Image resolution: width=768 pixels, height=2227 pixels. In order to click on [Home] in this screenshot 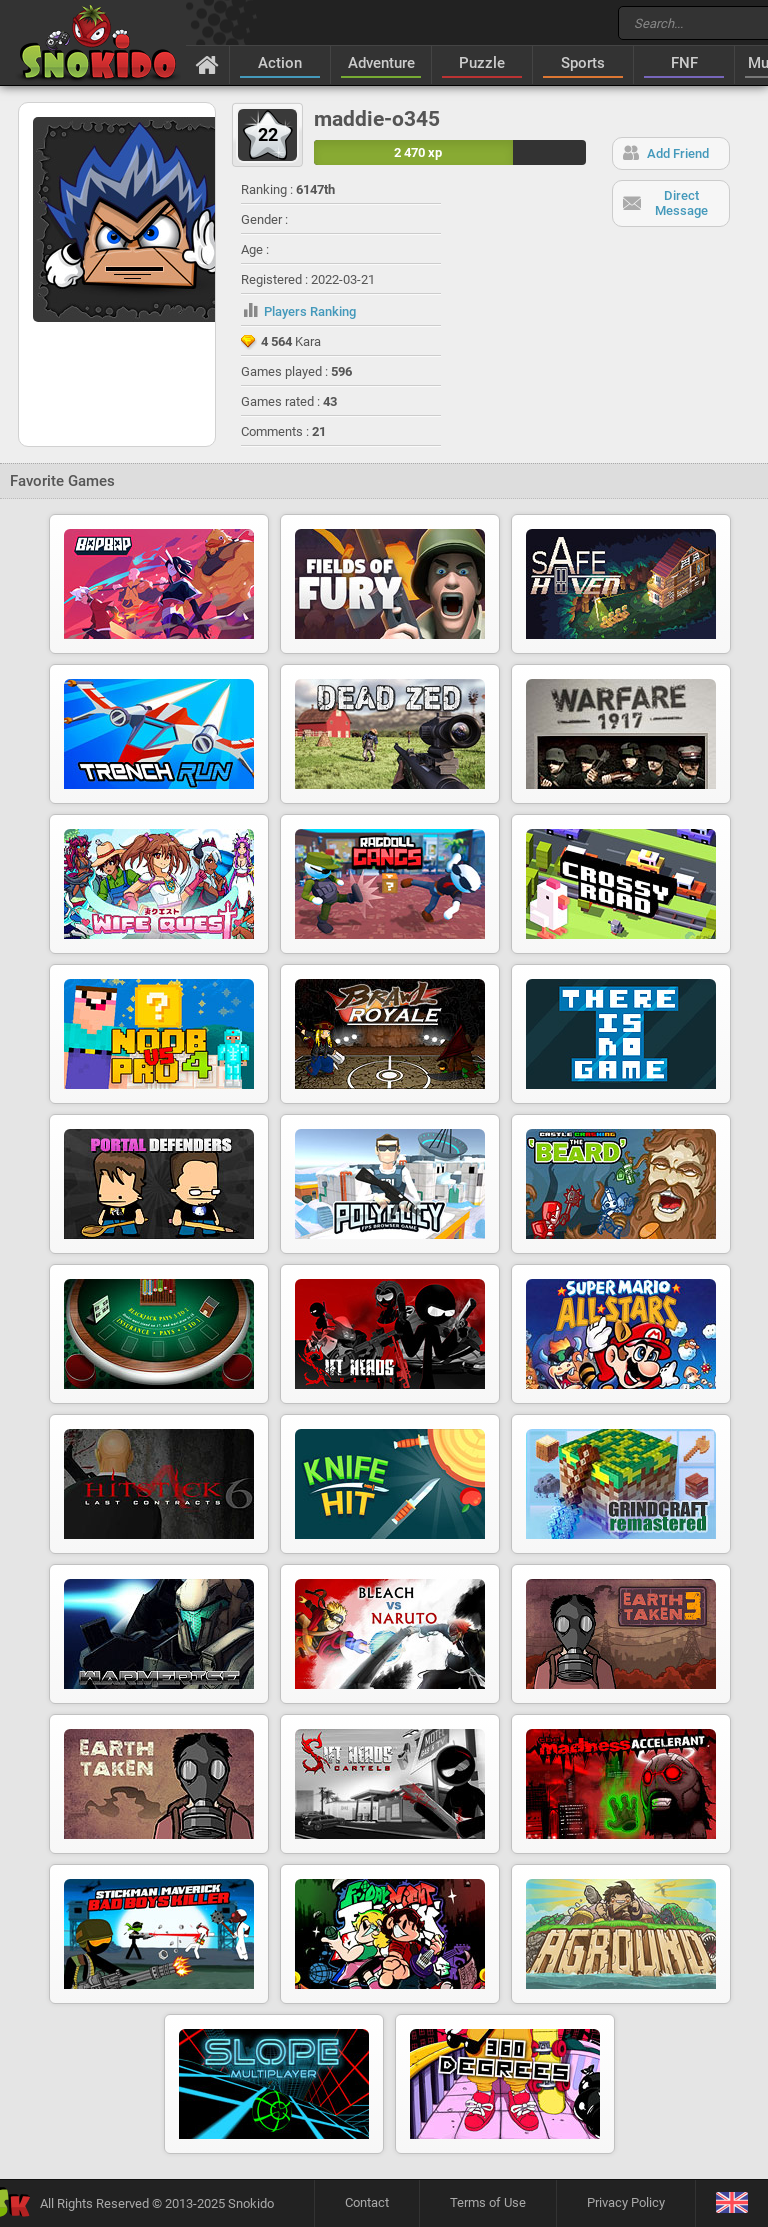, I will do `click(207, 64)`.